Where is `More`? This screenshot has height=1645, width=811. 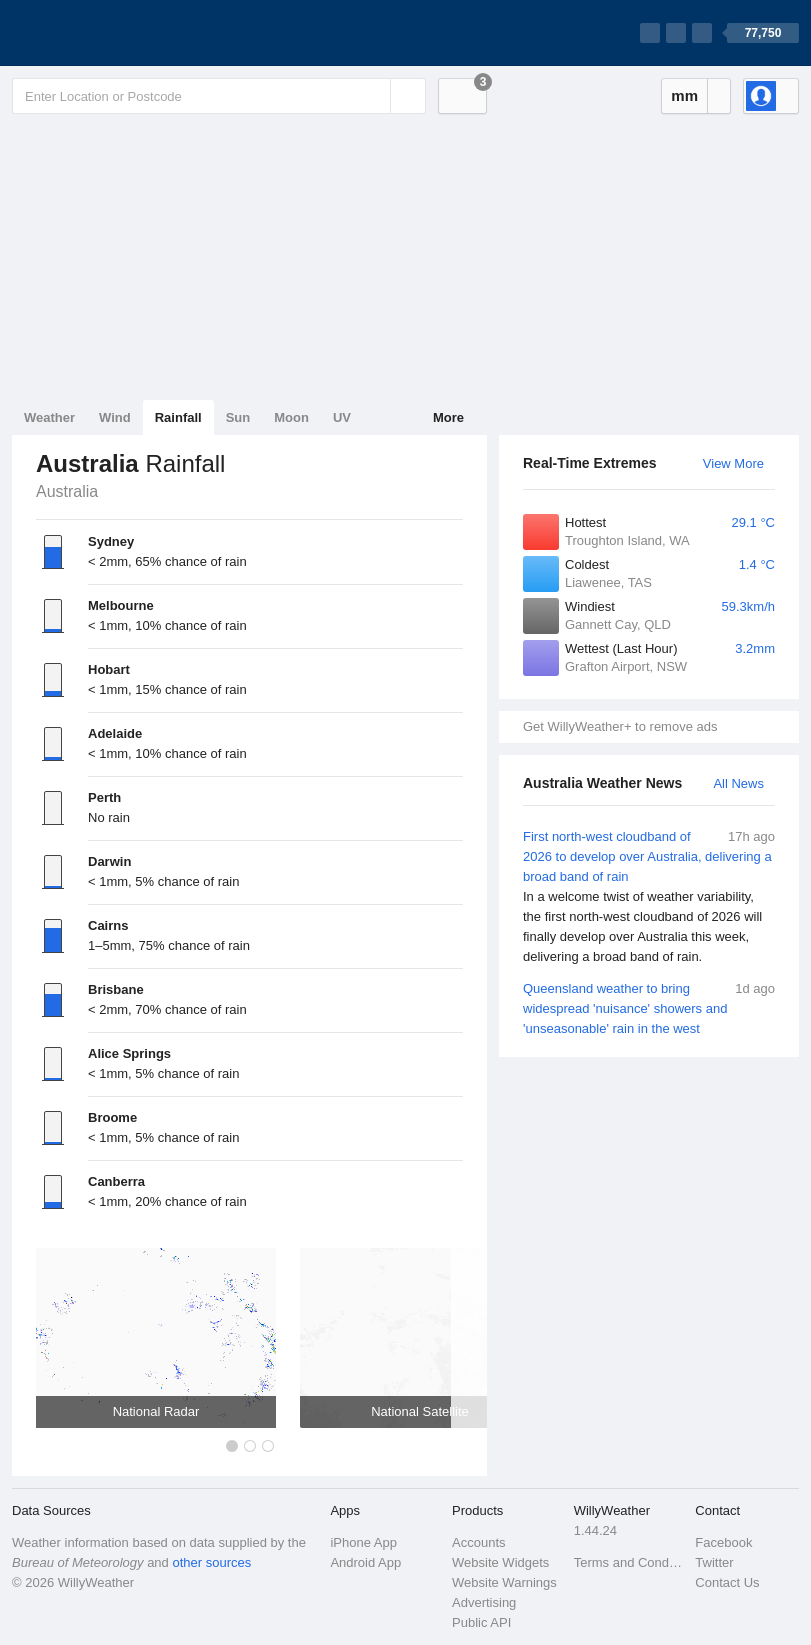 More is located at coordinates (448, 417).